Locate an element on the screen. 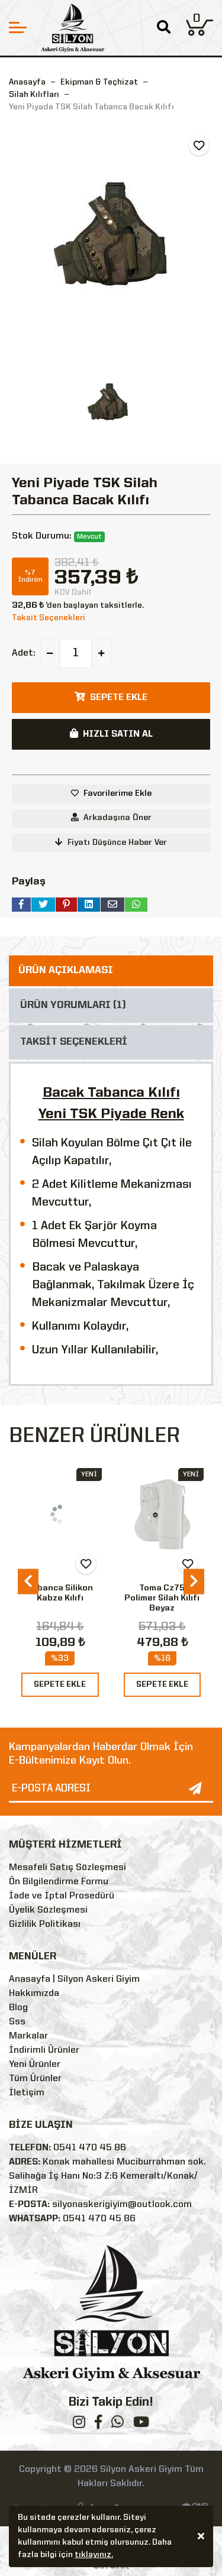  Mesafeli Satış Sözleşmesi is located at coordinates (67, 1867).